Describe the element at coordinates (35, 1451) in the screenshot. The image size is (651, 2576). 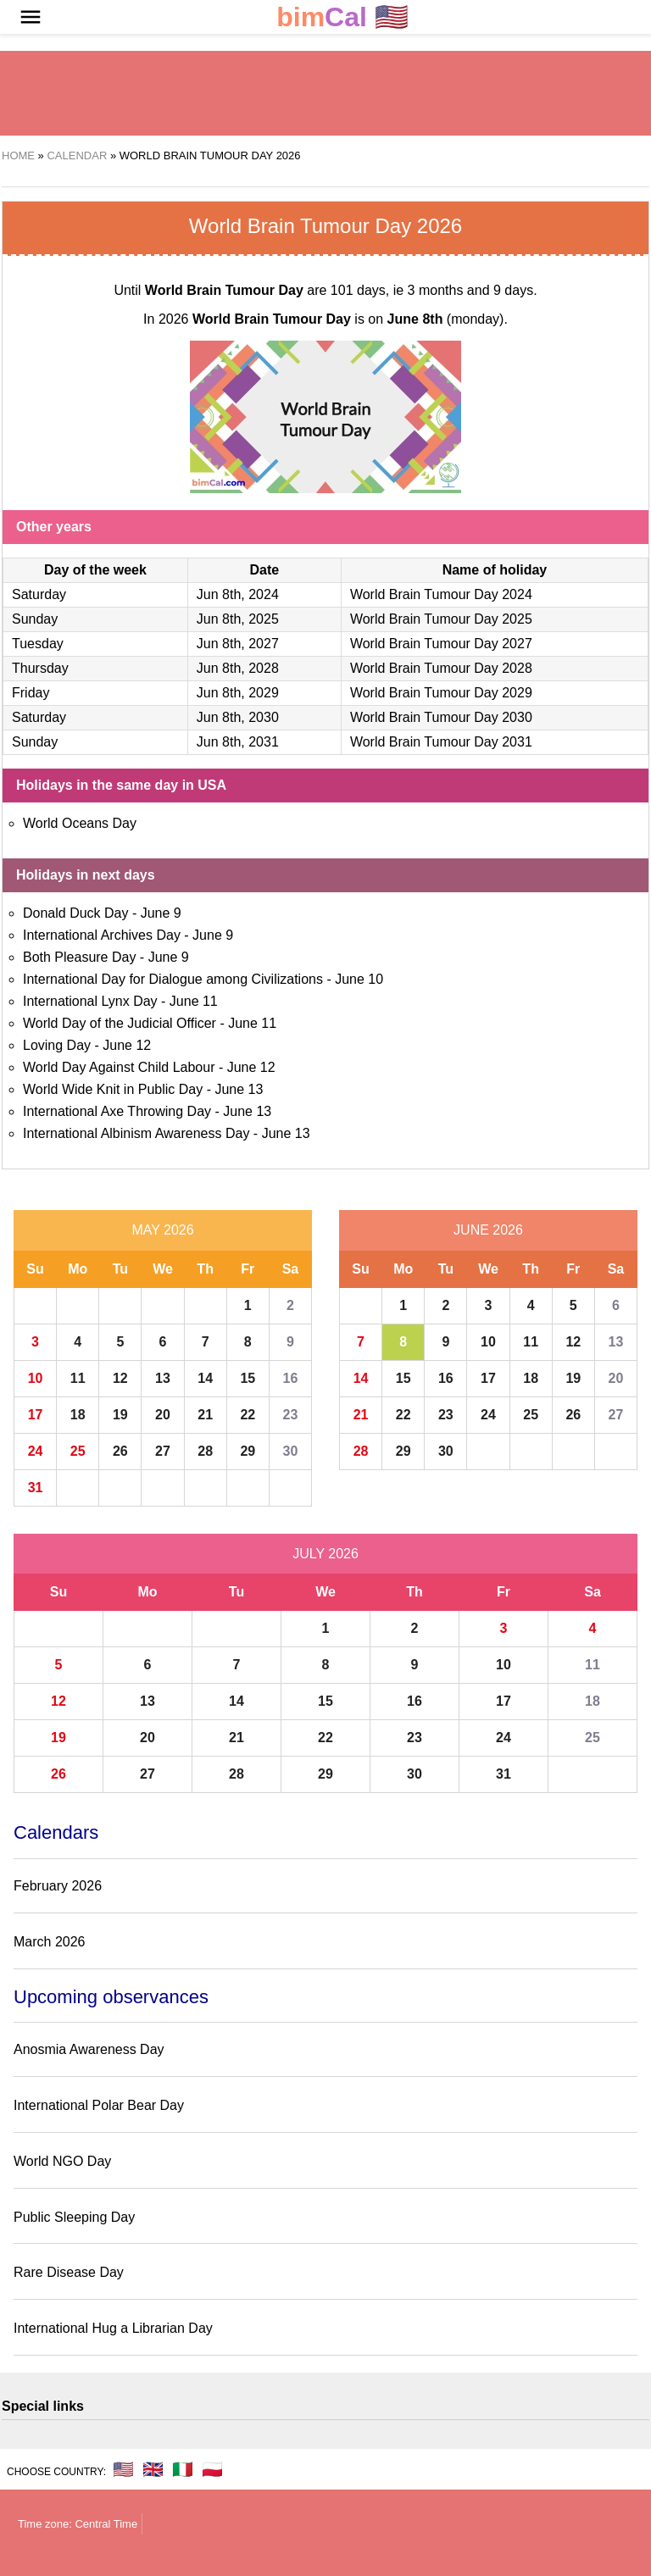
I see `24` at that location.